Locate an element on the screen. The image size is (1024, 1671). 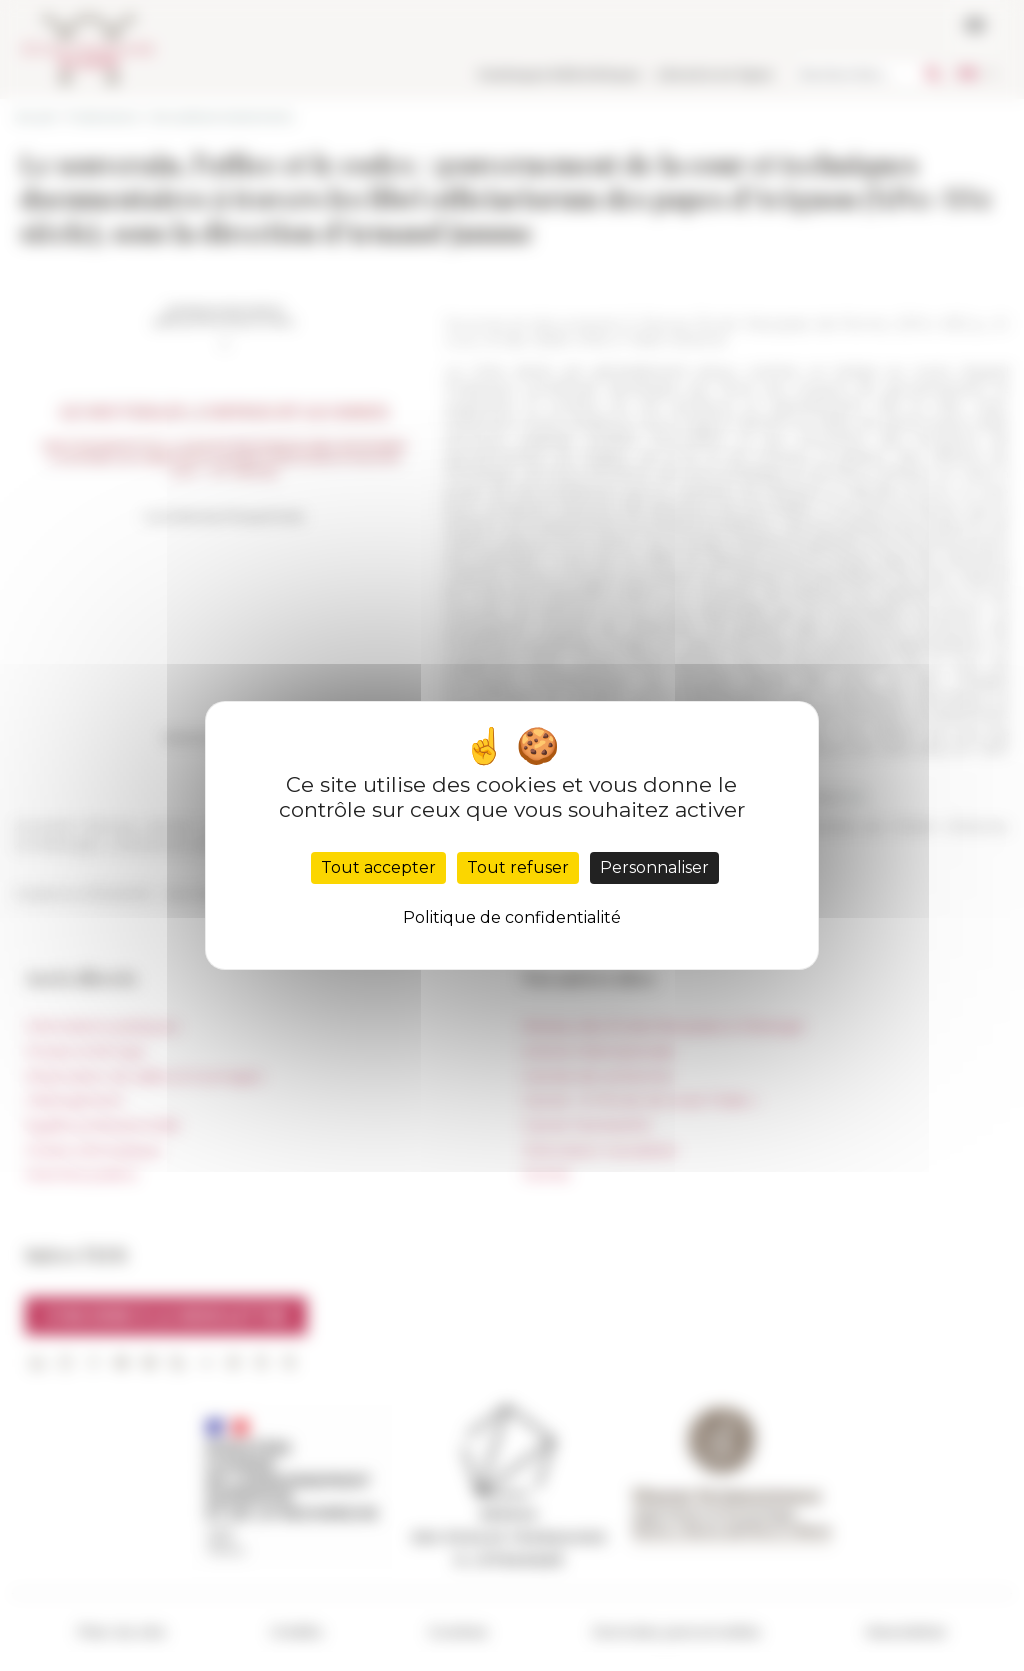
Tout accepter [Cookies : Tout accepter] is located at coordinates (378, 867).